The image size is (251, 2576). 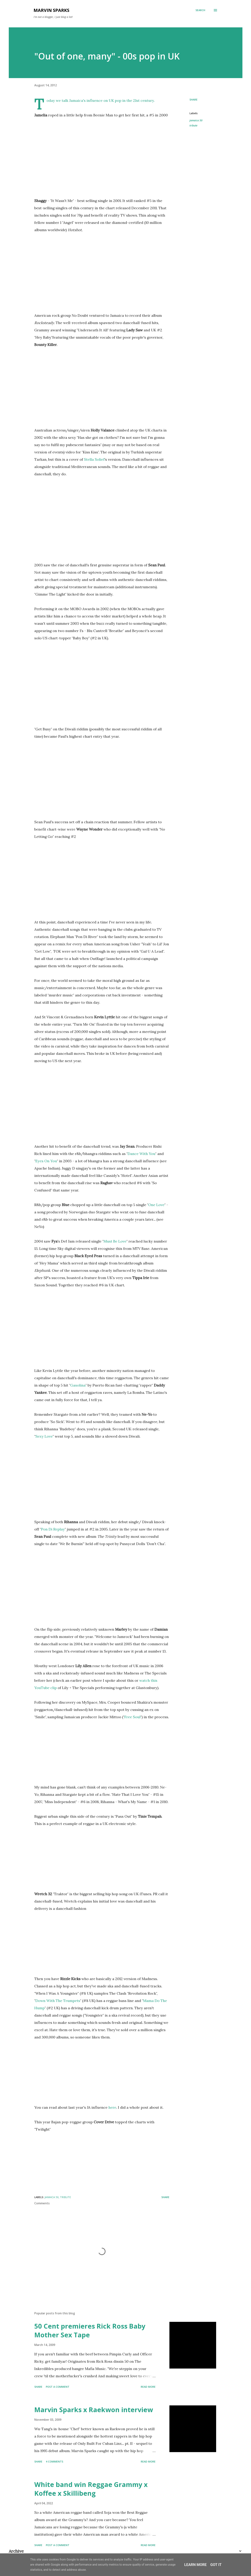 What do you see at coordinates (57, 2386) in the screenshot?
I see `Post a Comment` at bounding box center [57, 2386].